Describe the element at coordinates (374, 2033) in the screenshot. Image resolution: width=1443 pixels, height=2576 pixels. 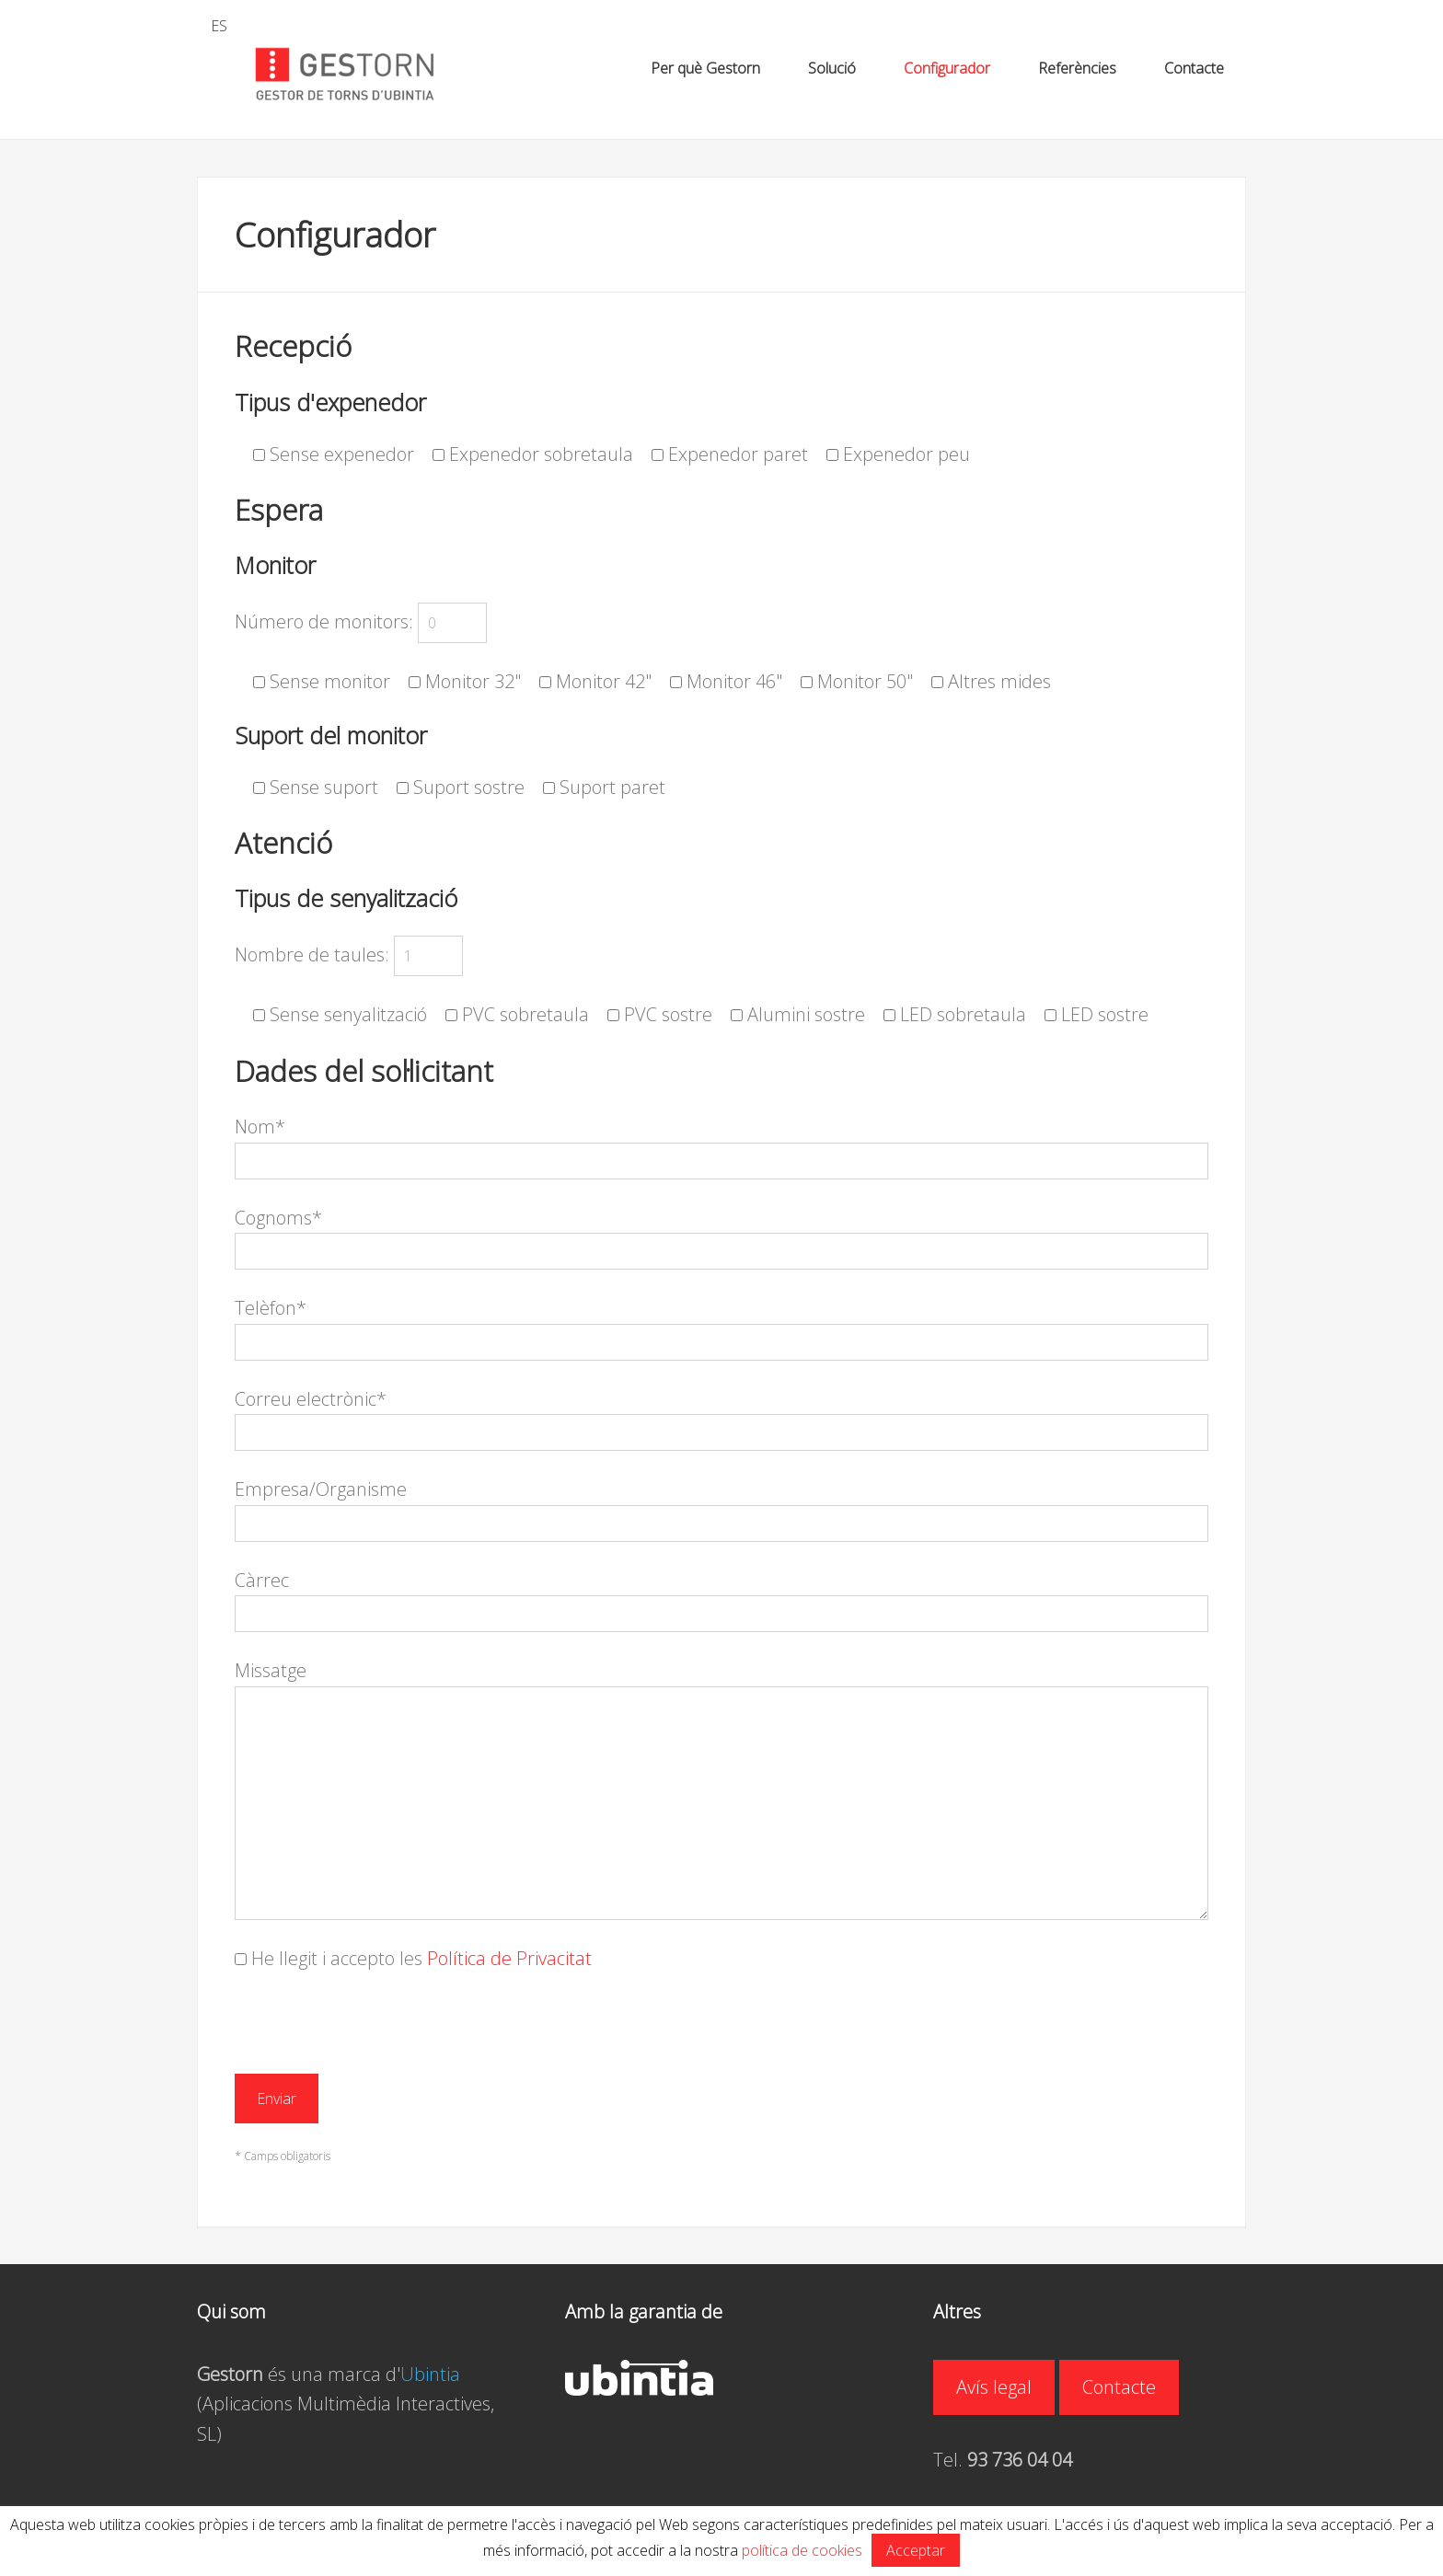
I see `[presentation]` at that location.